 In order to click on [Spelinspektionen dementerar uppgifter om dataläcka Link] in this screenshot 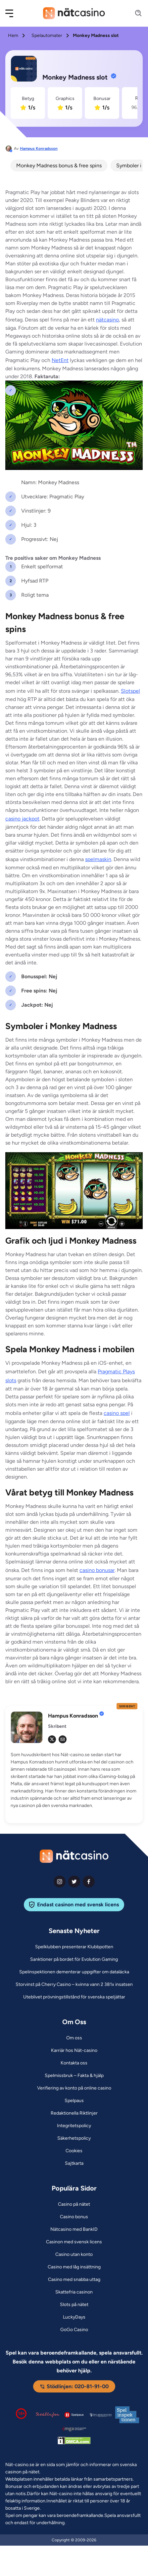, I will do `click(74, 1972)`.